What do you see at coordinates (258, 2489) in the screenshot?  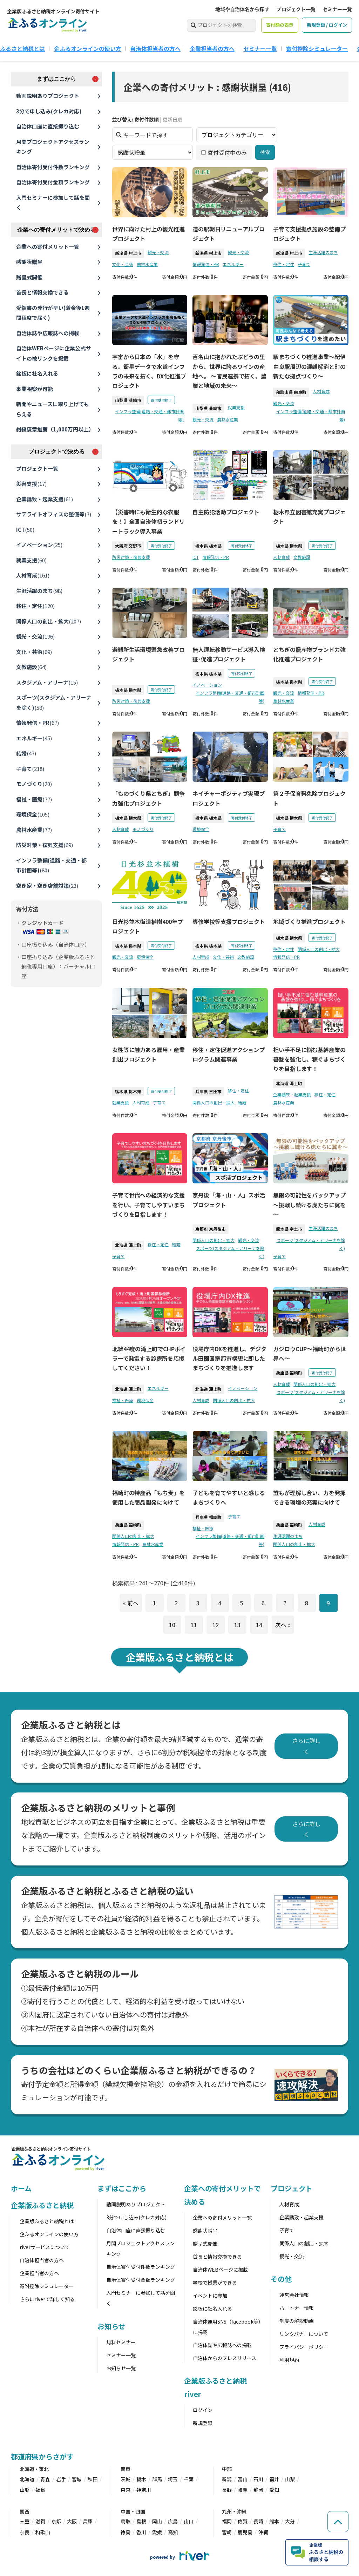 I see `静岡` at bounding box center [258, 2489].